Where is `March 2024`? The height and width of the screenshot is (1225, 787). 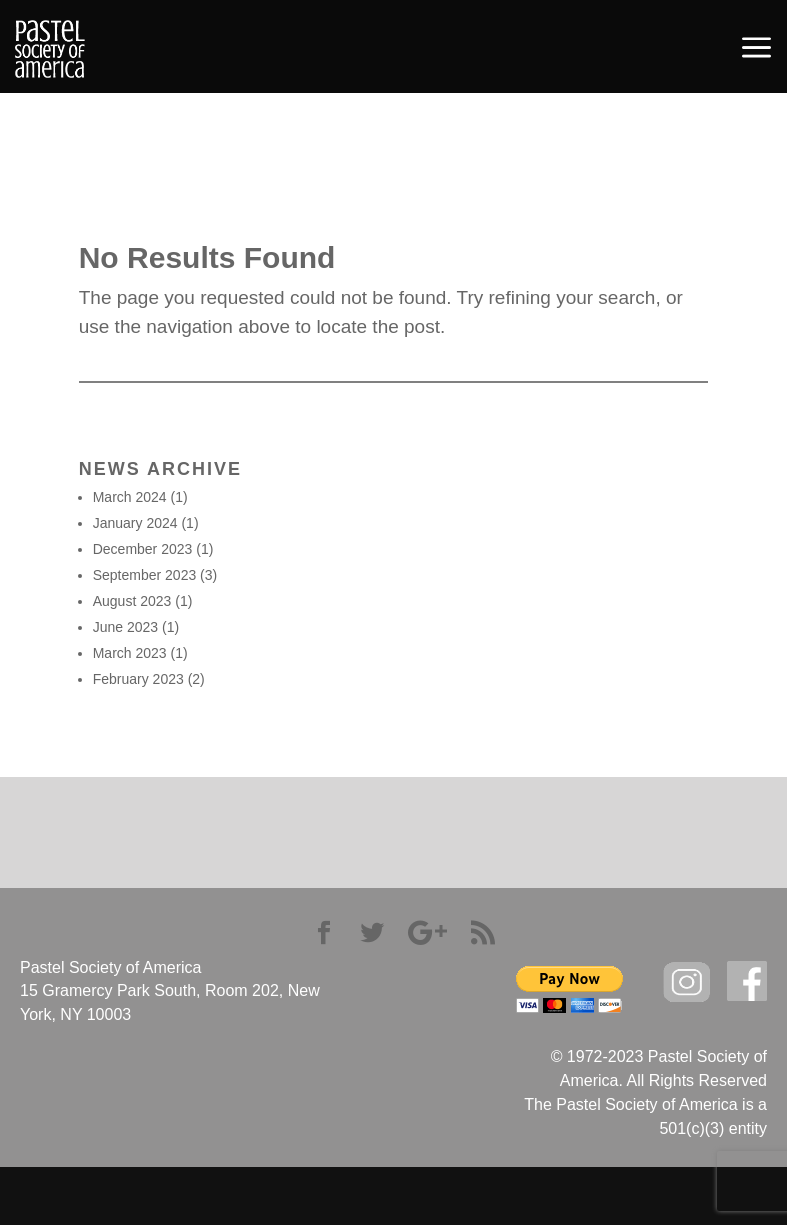 March 2024 is located at coordinates (130, 497).